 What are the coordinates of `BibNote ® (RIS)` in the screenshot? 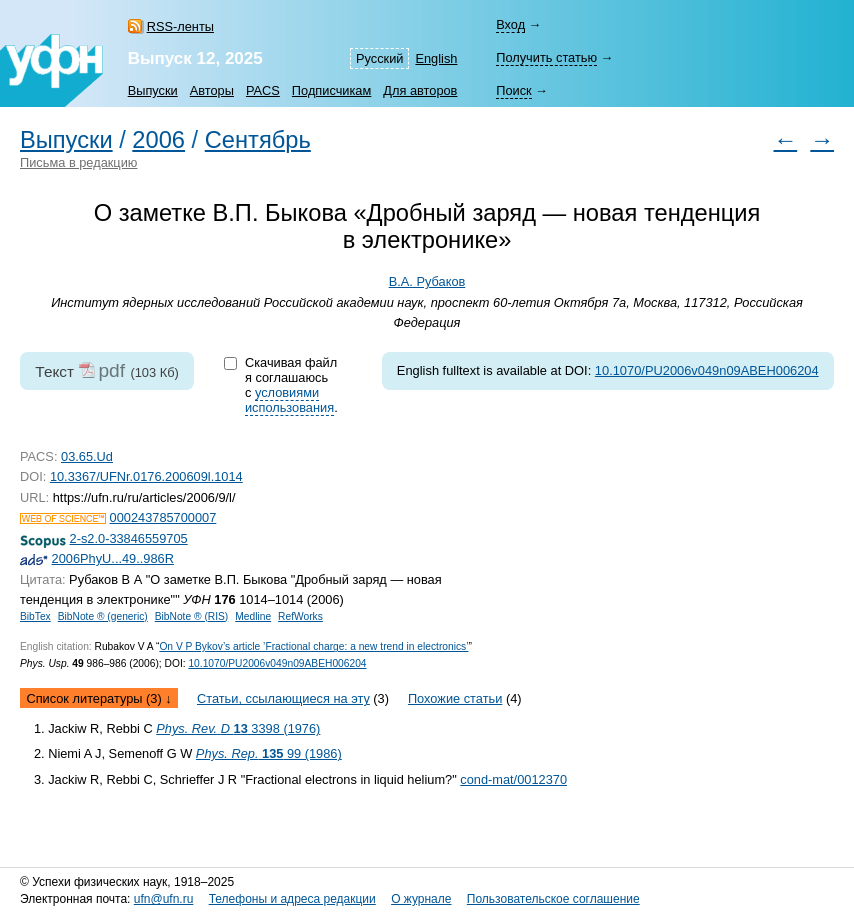 It's located at (192, 616).